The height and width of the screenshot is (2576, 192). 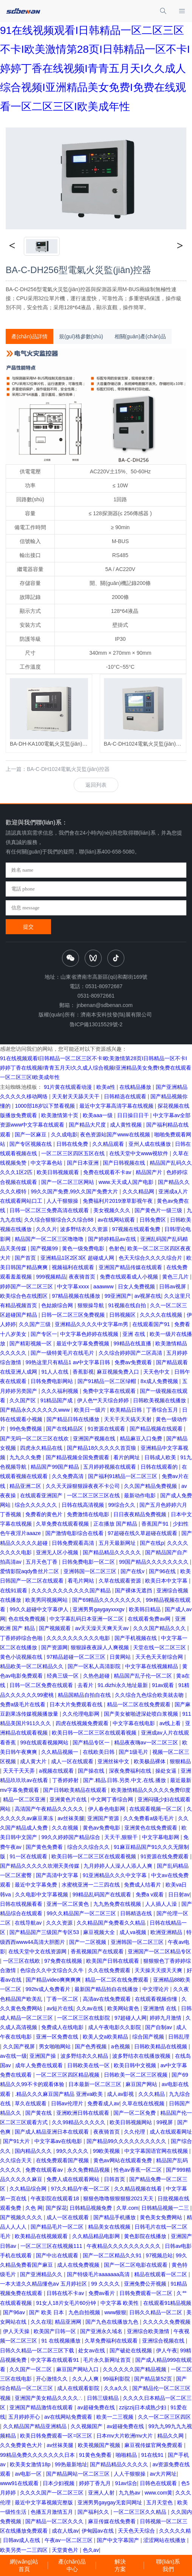 I want to click on 欧美日一级片, so click(x=90, y=1410).